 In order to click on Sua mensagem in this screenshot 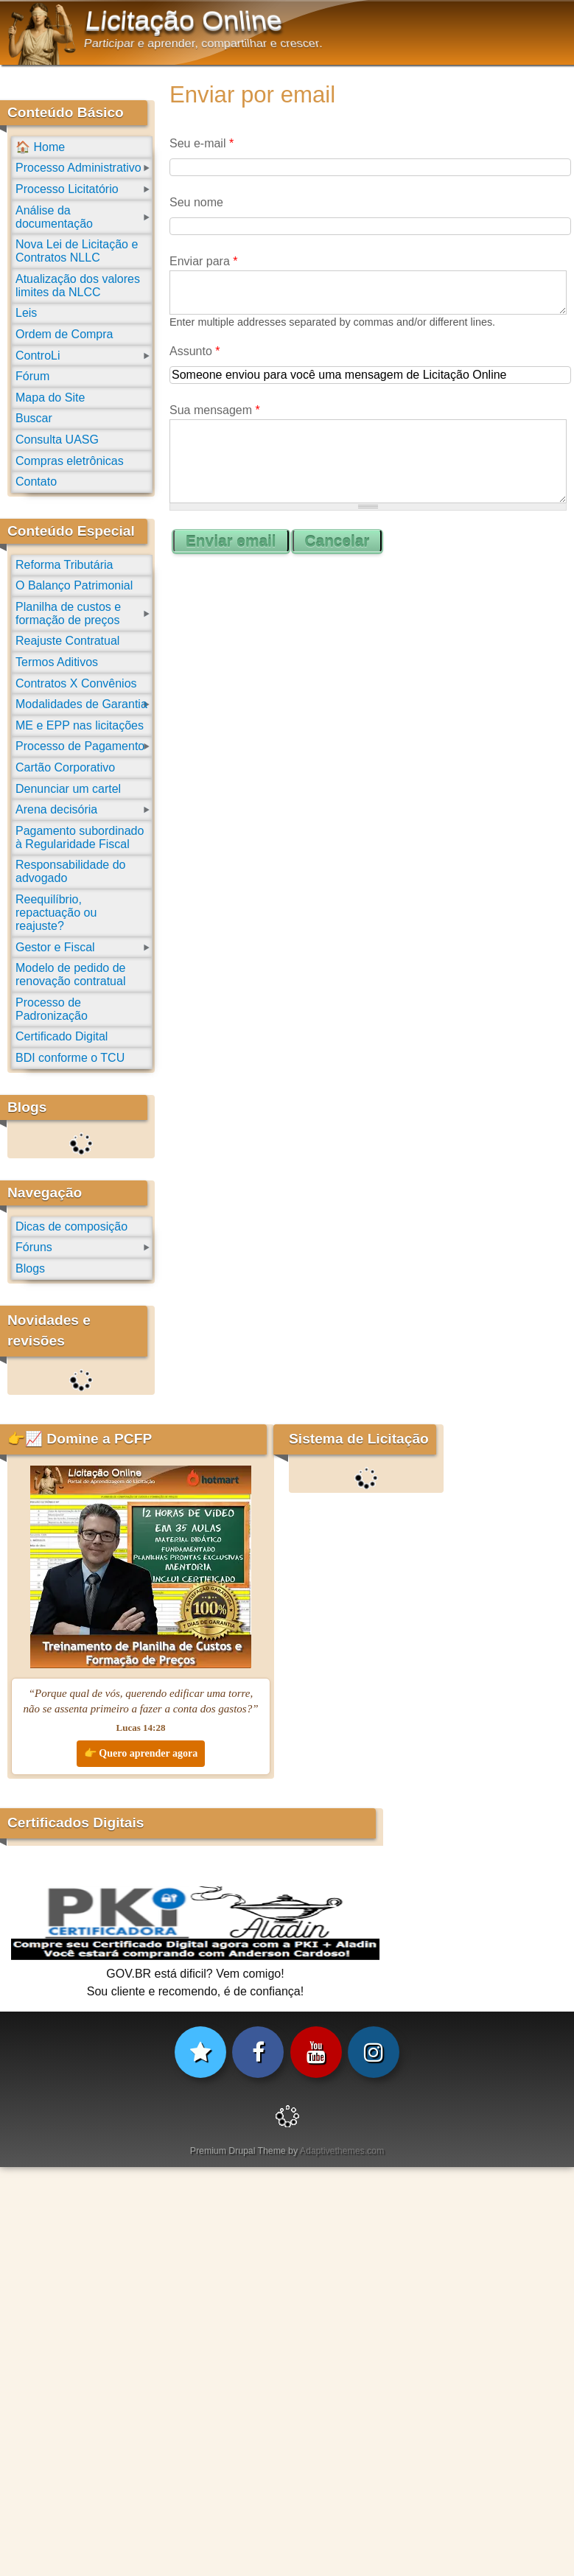, I will do `click(214, 410)`.